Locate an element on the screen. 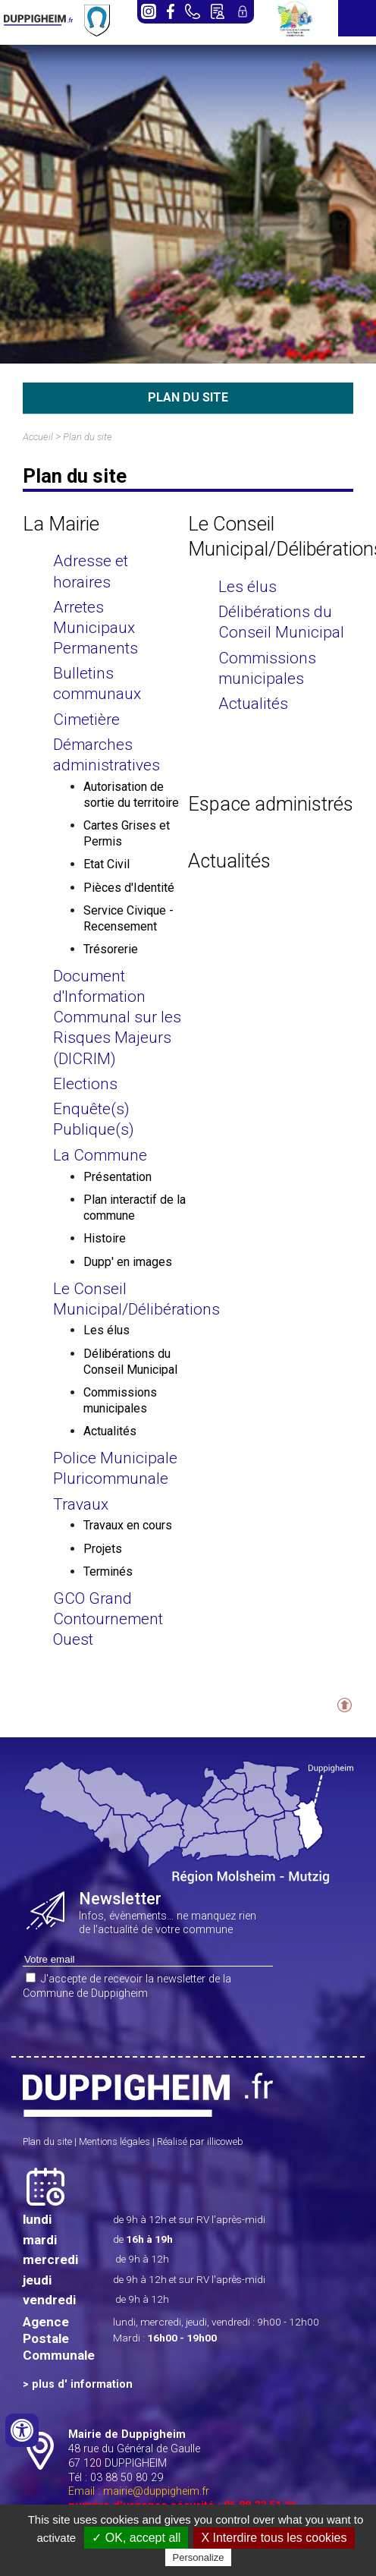 Image resolution: width=376 pixels, height=2576 pixels. Projets is located at coordinates (102, 1549).